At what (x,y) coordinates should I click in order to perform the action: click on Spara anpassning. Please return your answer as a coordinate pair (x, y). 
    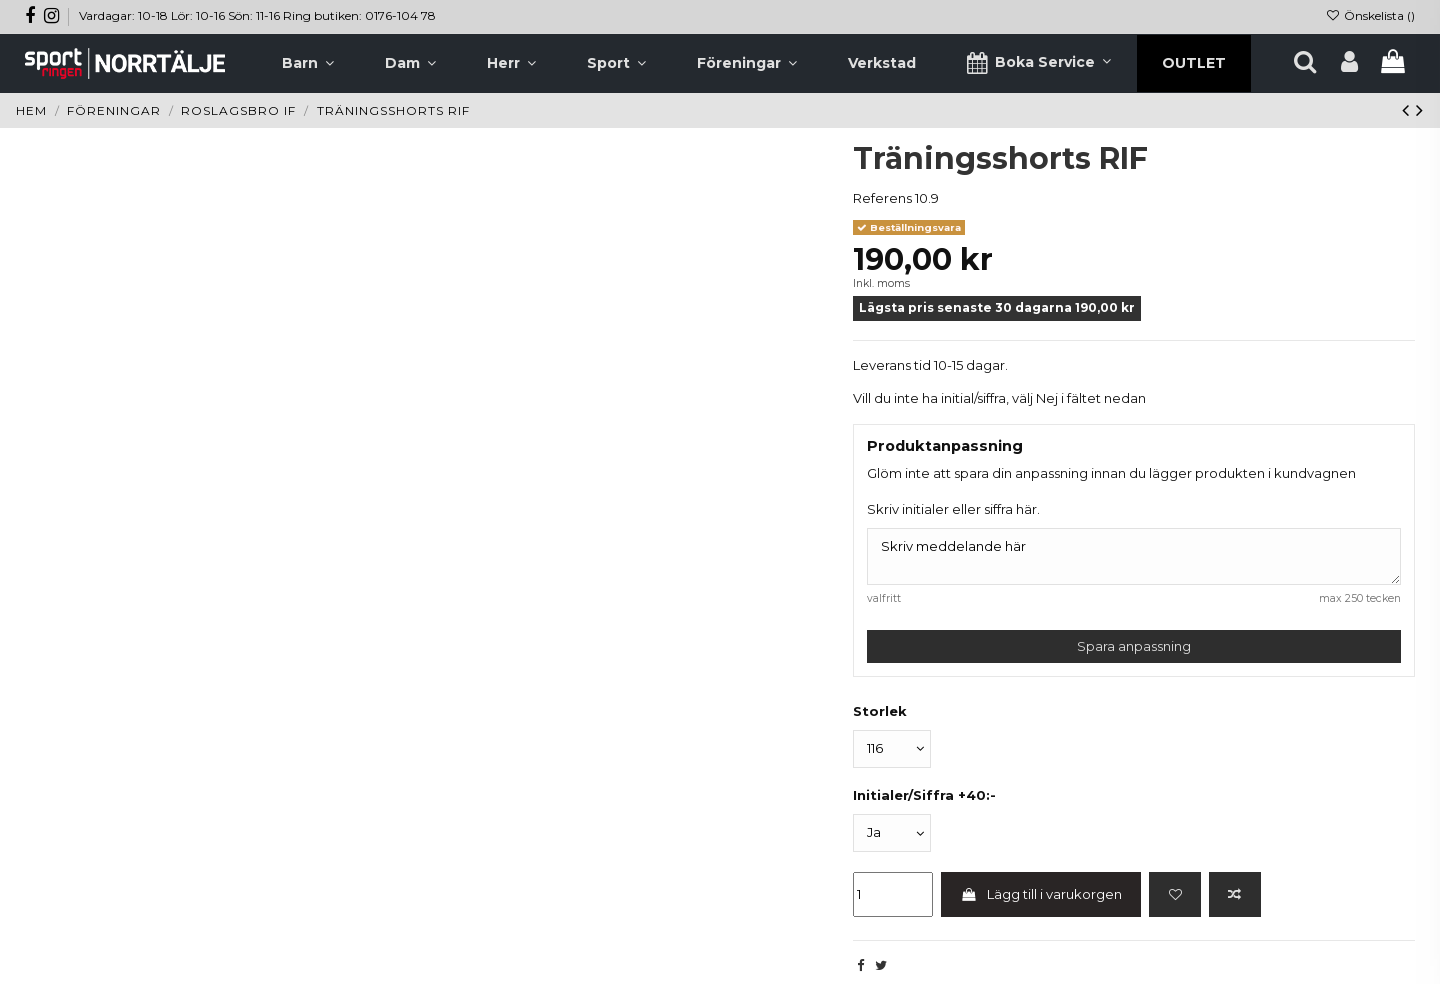
    Looking at the image, I should click on (1134, 646).